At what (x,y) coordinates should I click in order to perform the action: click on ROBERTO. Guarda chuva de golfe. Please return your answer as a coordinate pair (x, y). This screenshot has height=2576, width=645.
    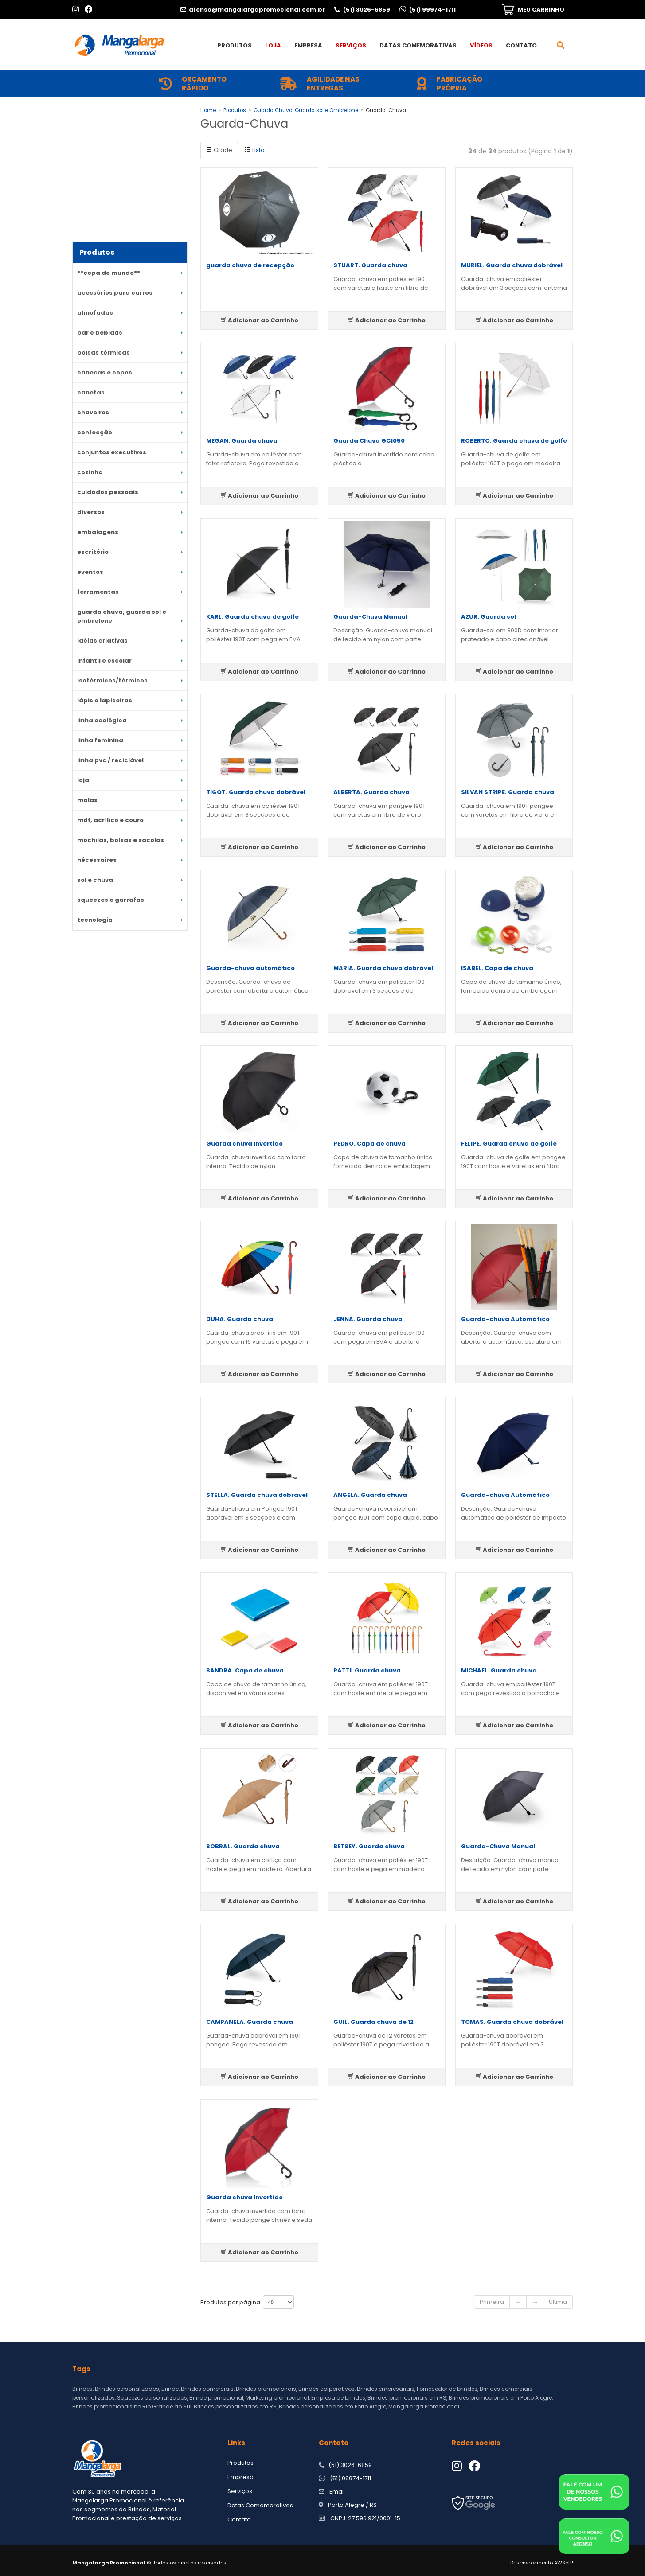
    Looking at the image, I should click on (514, 440).